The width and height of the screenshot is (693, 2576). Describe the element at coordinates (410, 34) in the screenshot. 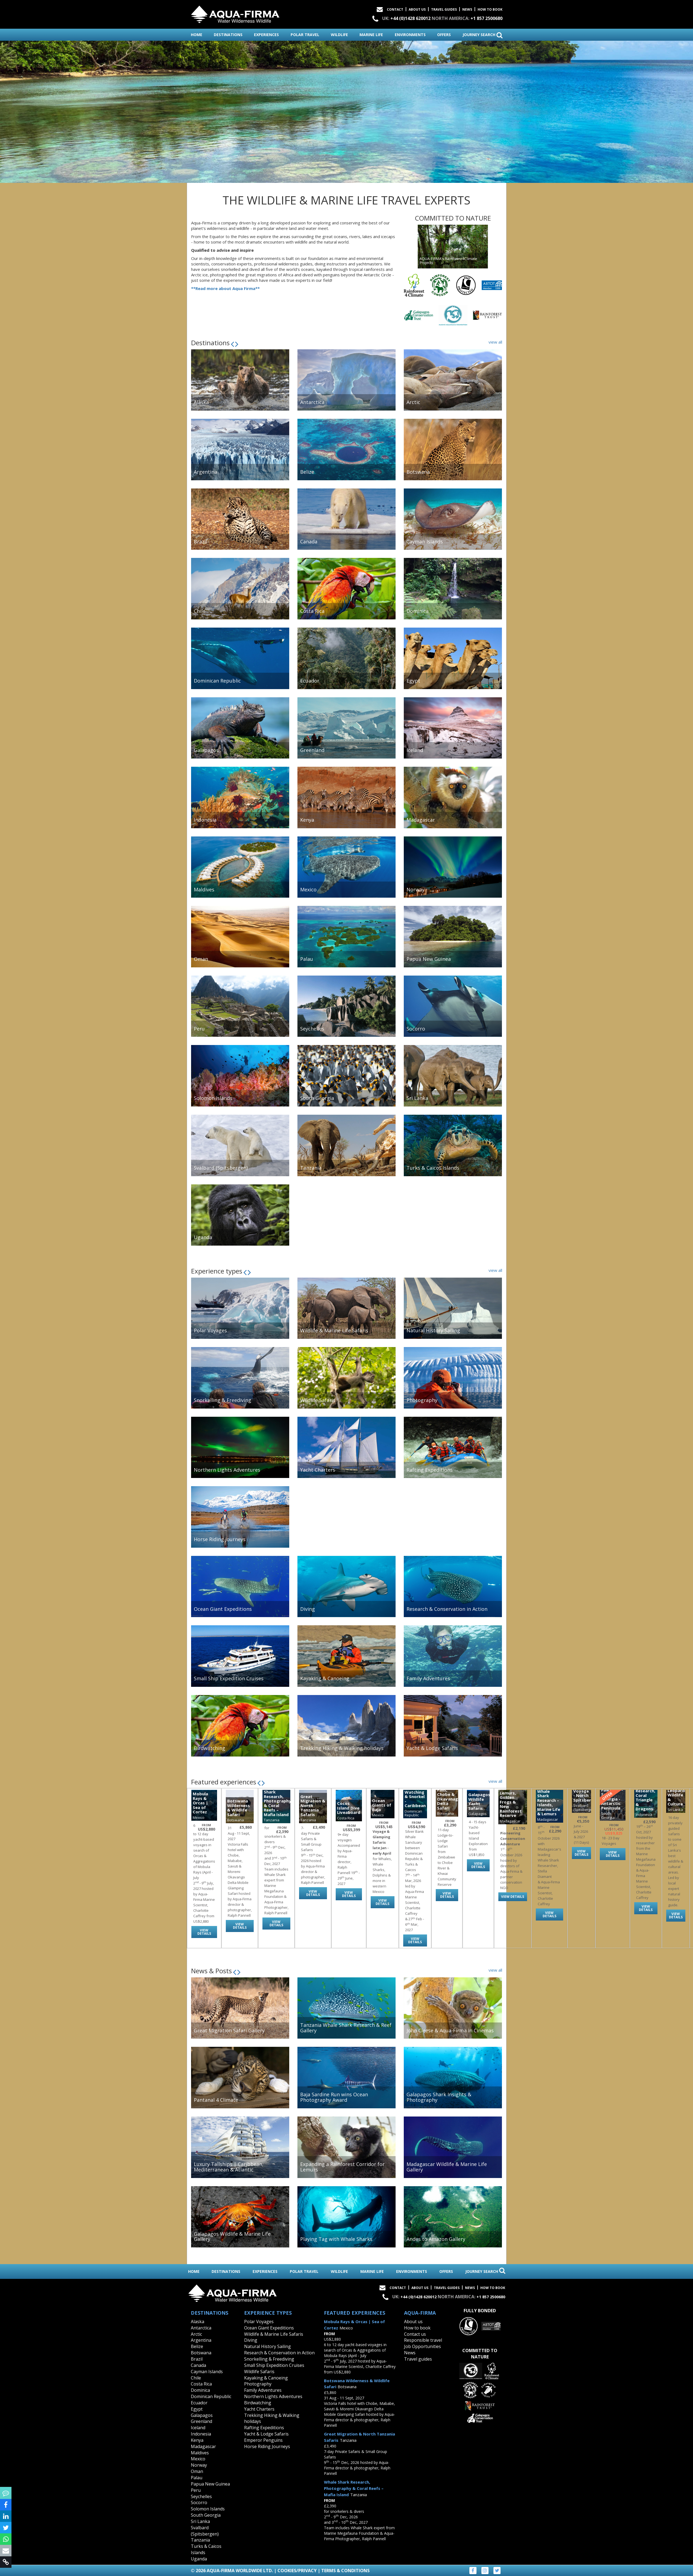

I see `environments` at that location.